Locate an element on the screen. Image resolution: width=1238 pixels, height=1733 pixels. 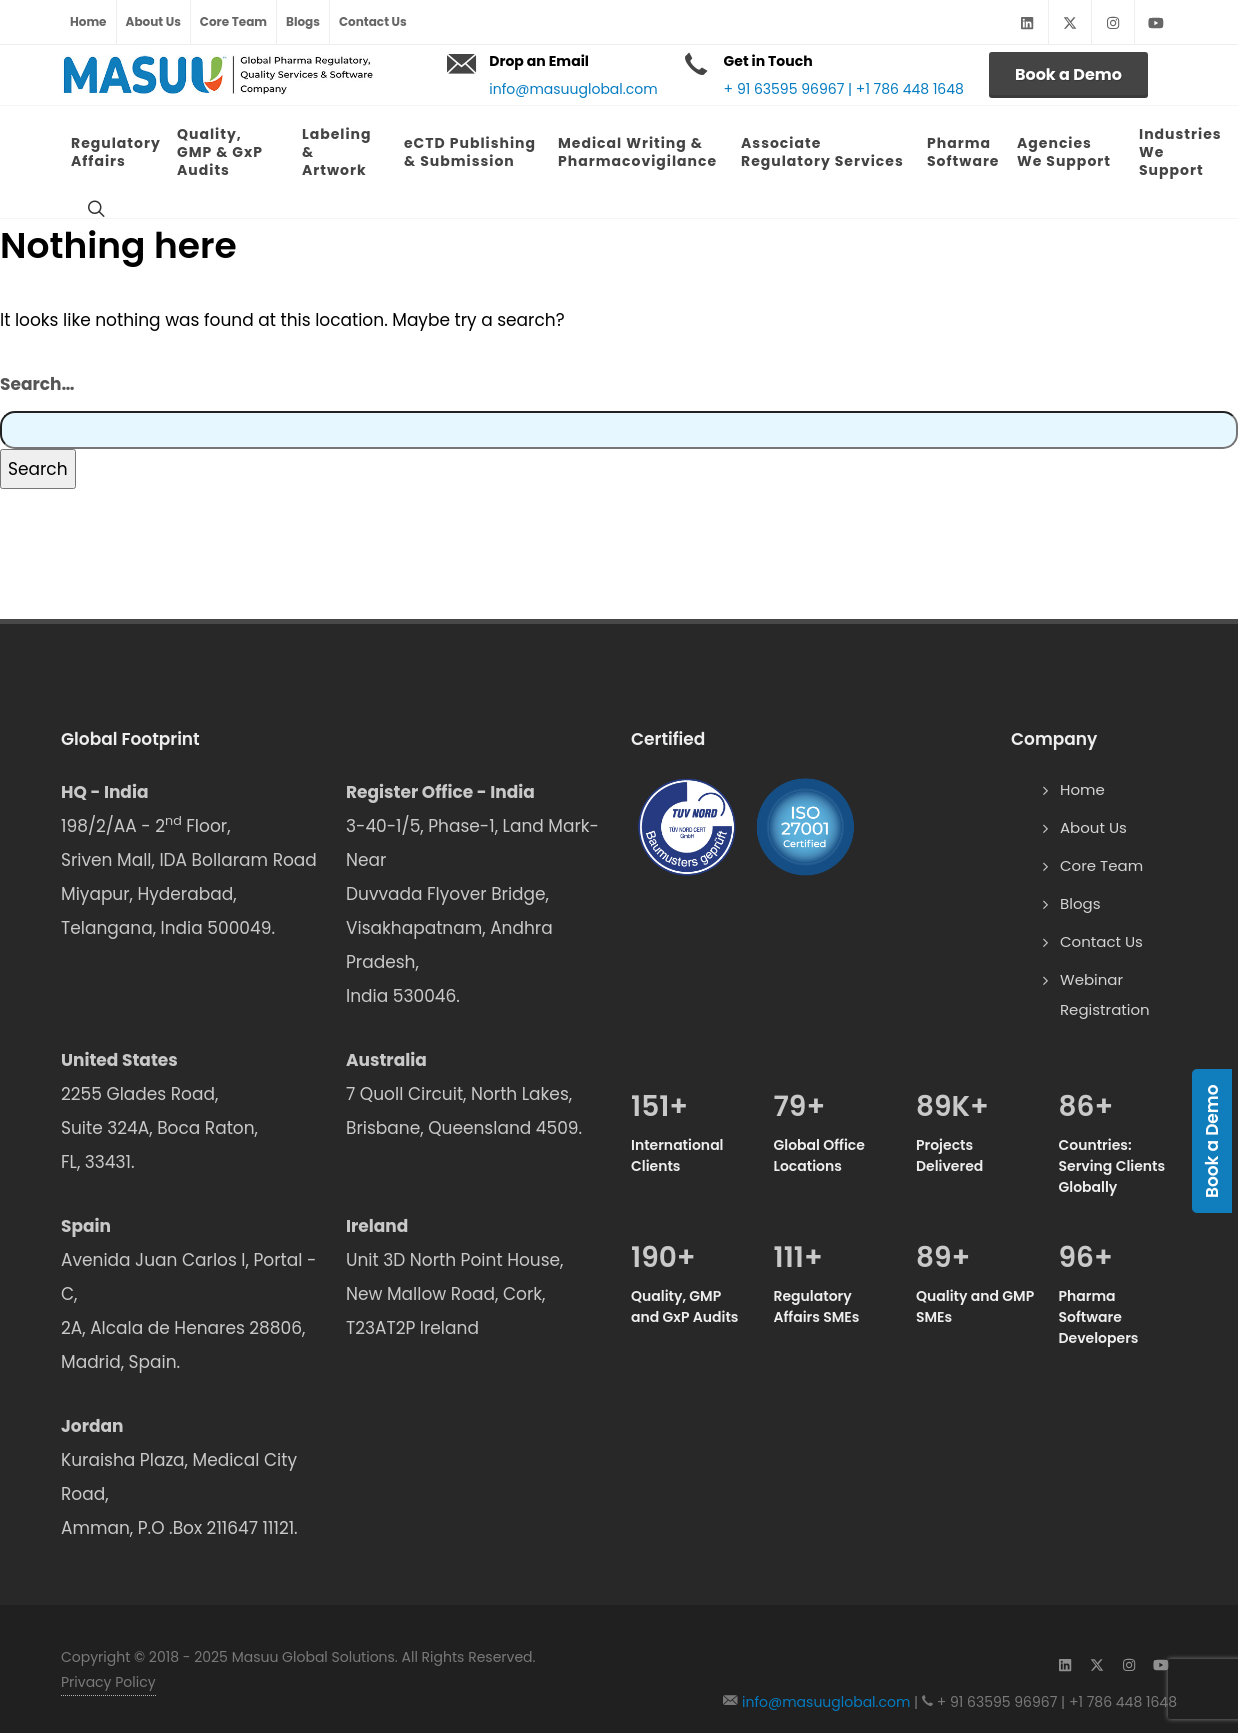
Book a Demo is located at coordinates (1068, 74).